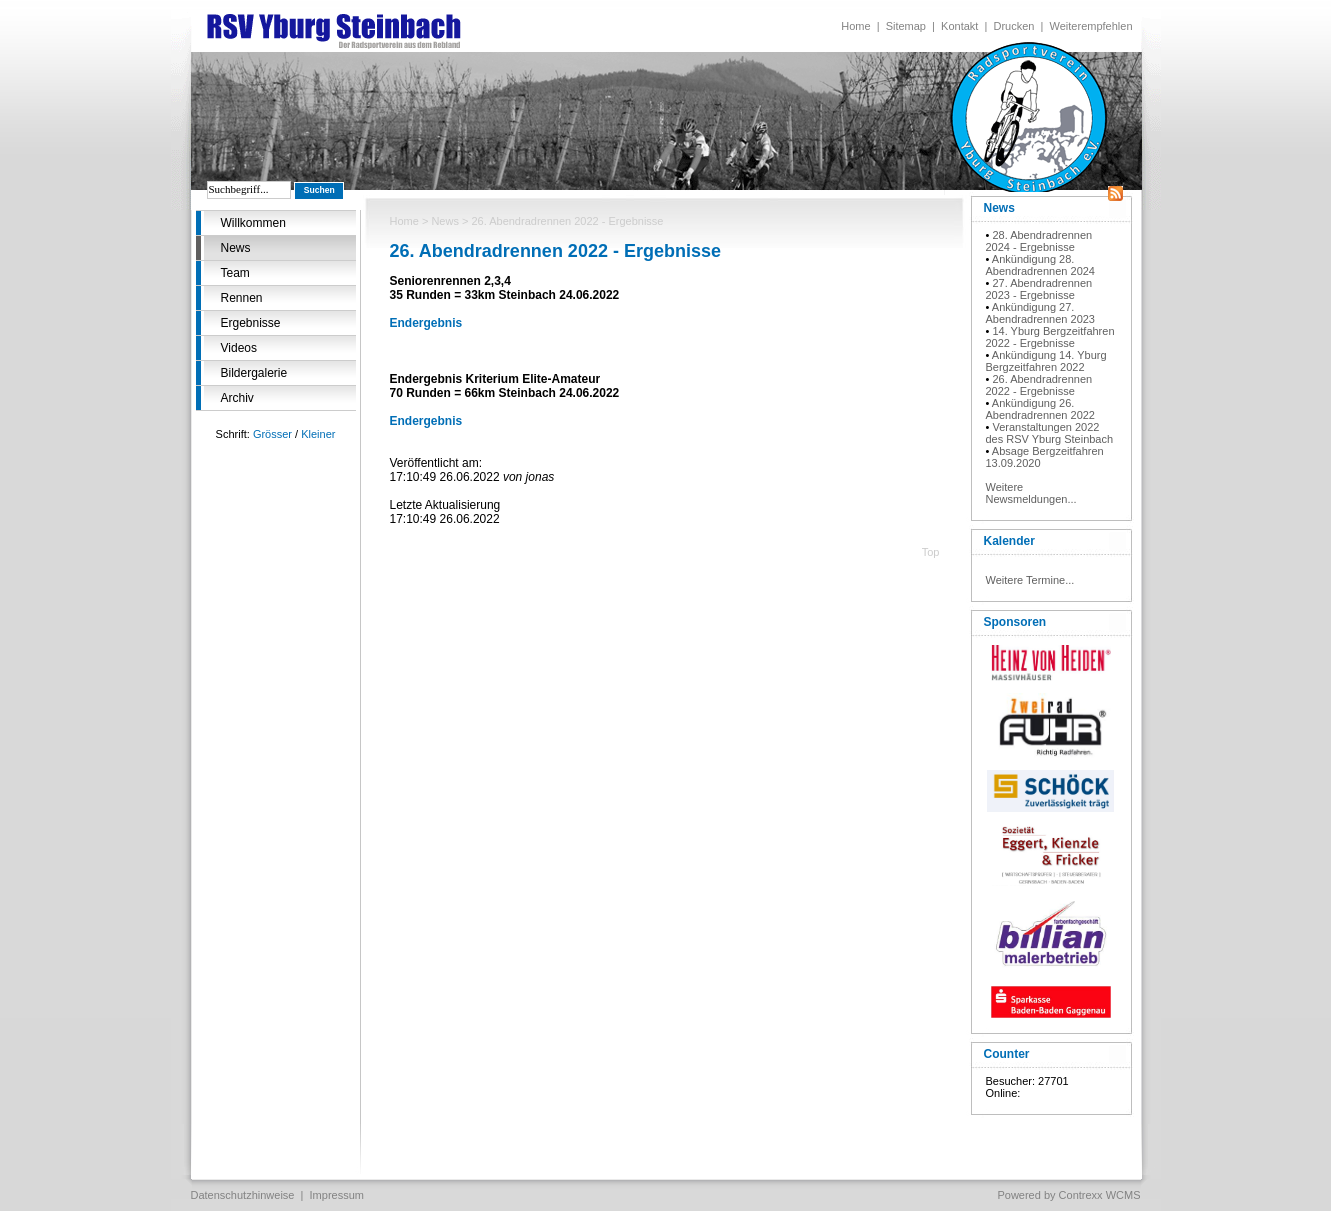 The height and width of the screenshot is (1211, 1331). I want to click on Willkommen, so click(253, 223).